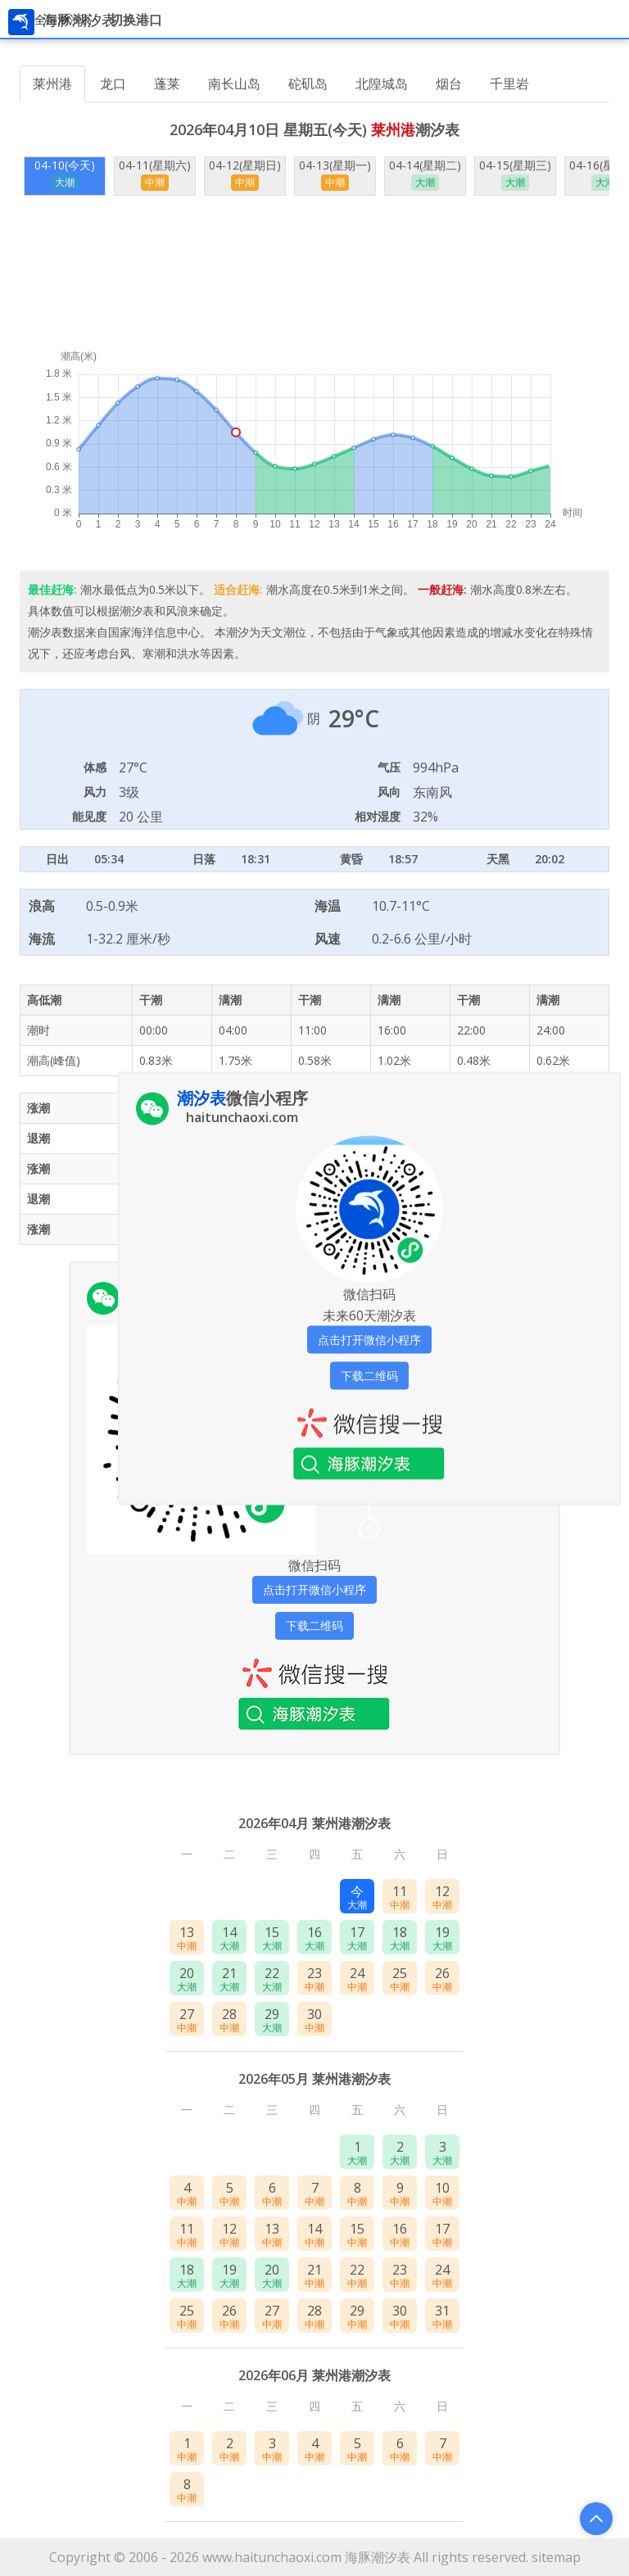 This screenshot has width=629, height=2576. What do you see at coordinates (52, 84) in the screenshot?
I see `莱州港` at bounding box center [52, 84].